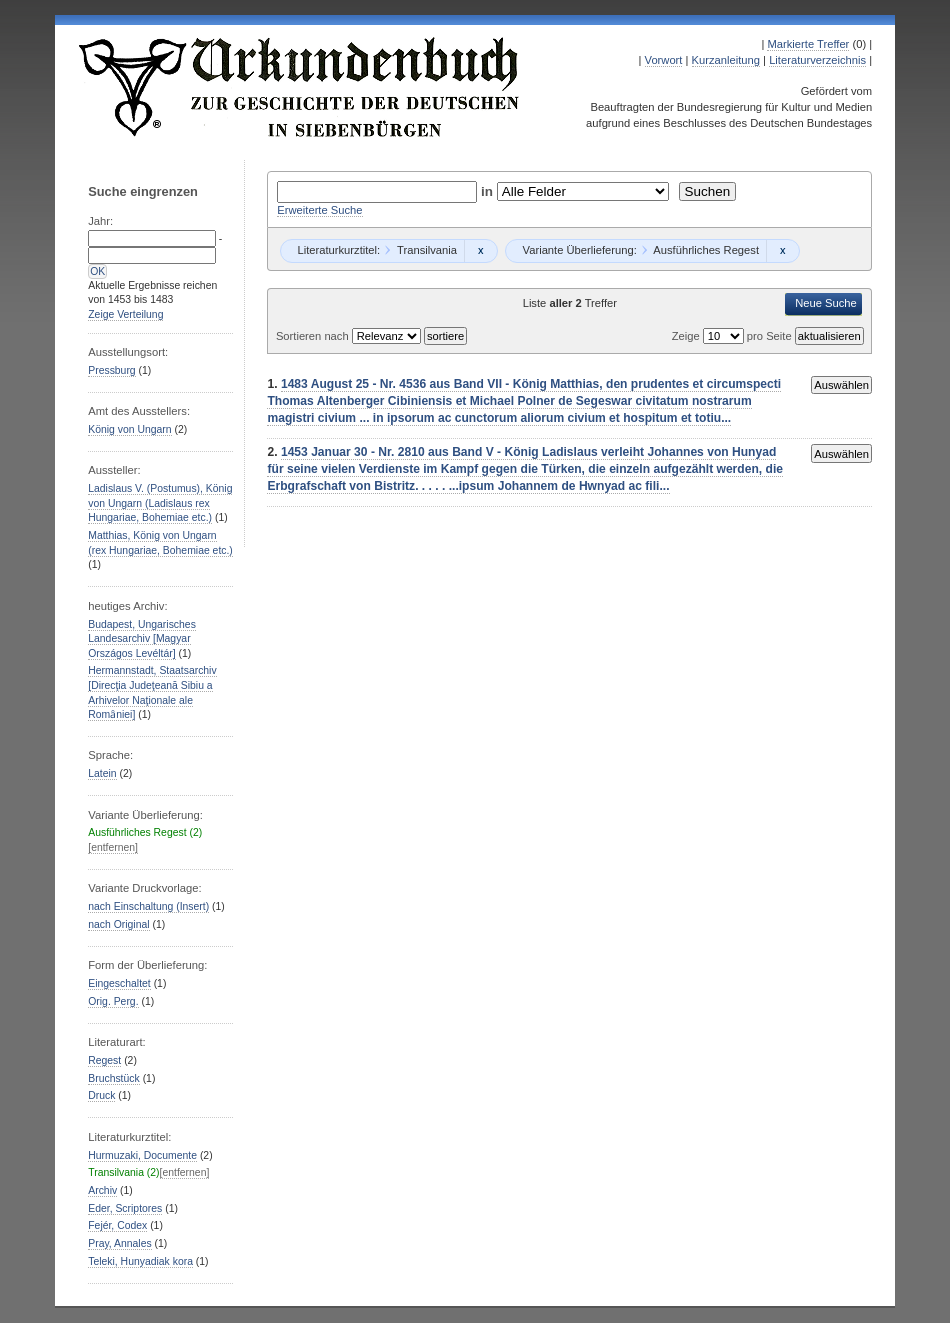  I want to click on Zeige Verteilung, so click(125, 314).